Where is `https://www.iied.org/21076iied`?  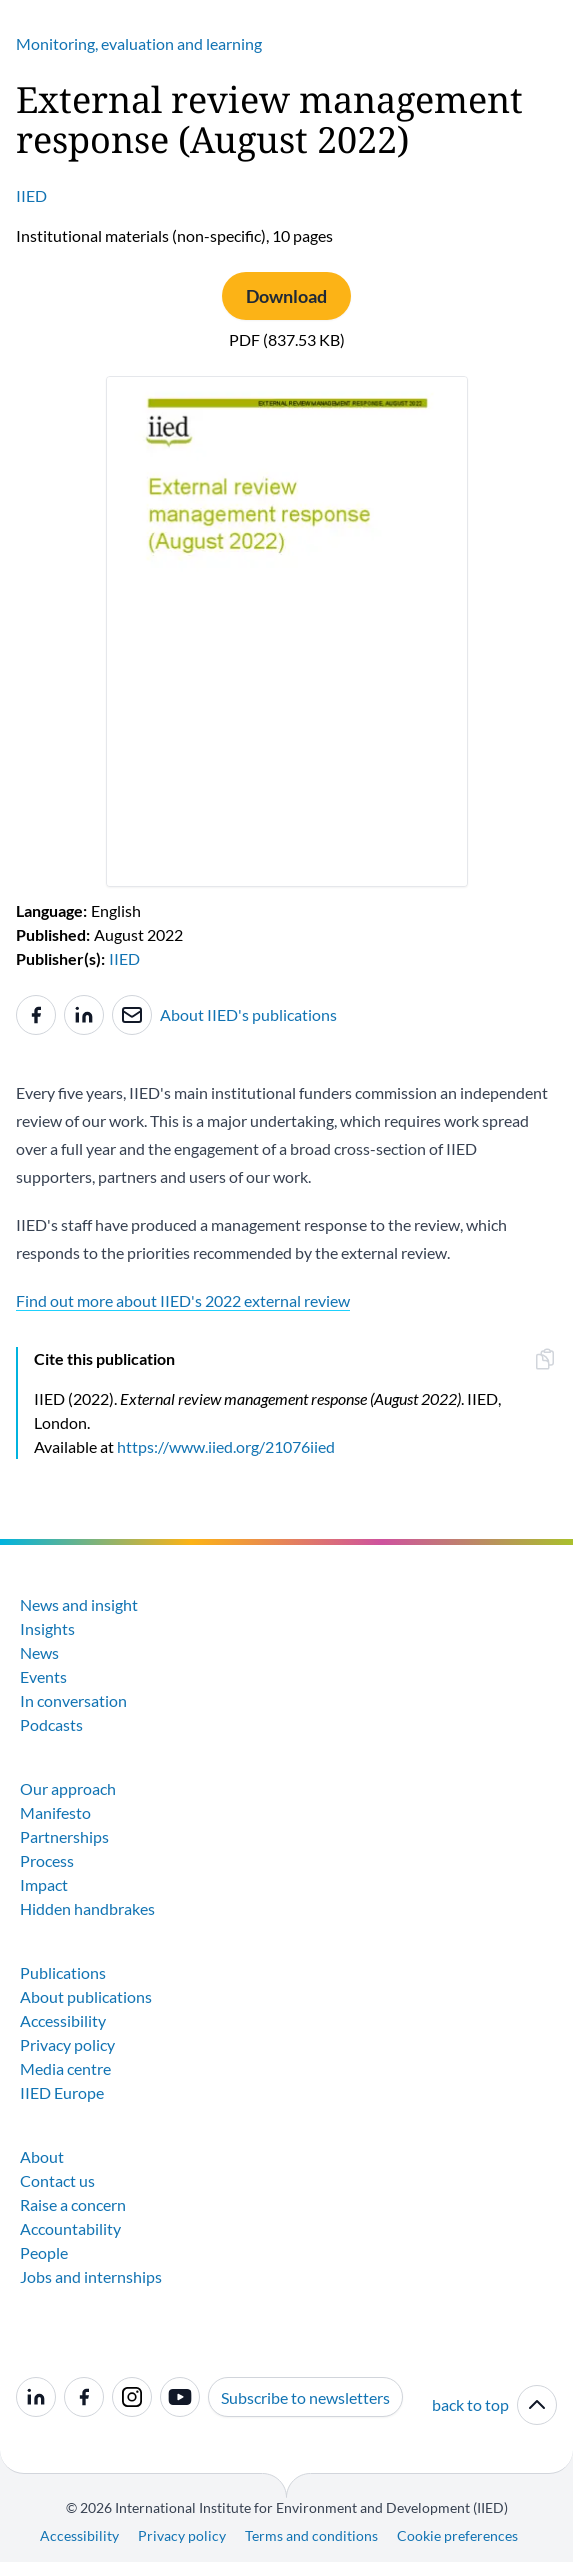
https://www.iied.org/21076iied is located at coordinates (226, 1446).